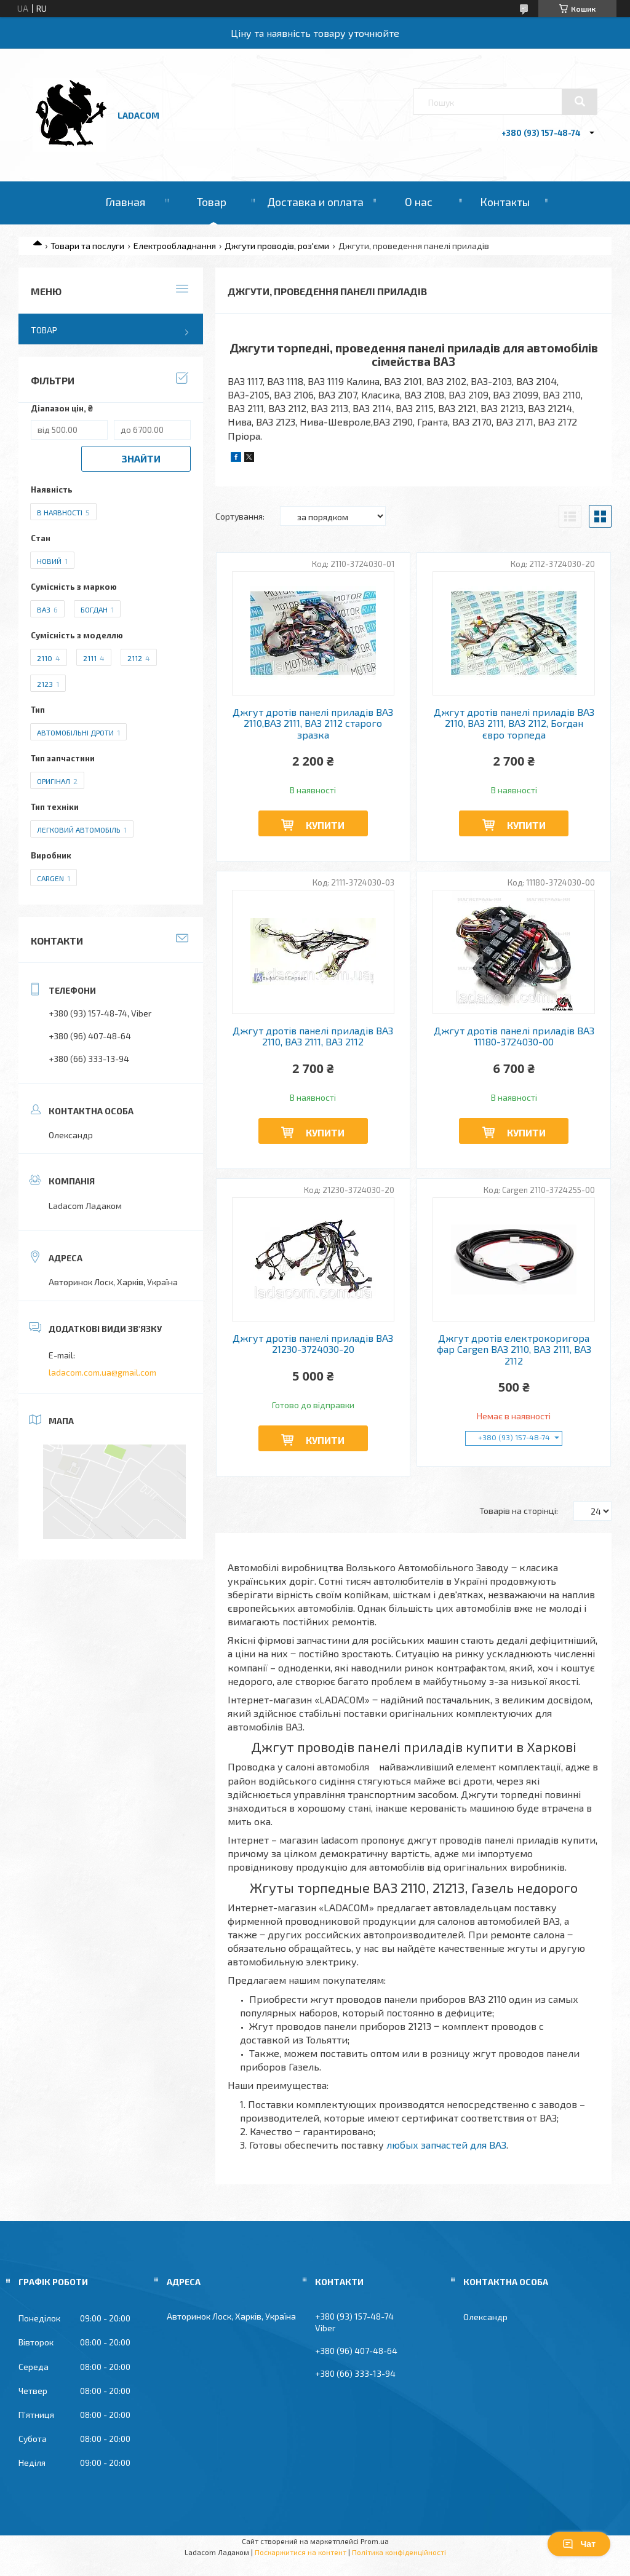 Image resolution: width=630 pixels, height=2576 pixels. I want to click on Політика конфіденційності, so click(399, 2552).